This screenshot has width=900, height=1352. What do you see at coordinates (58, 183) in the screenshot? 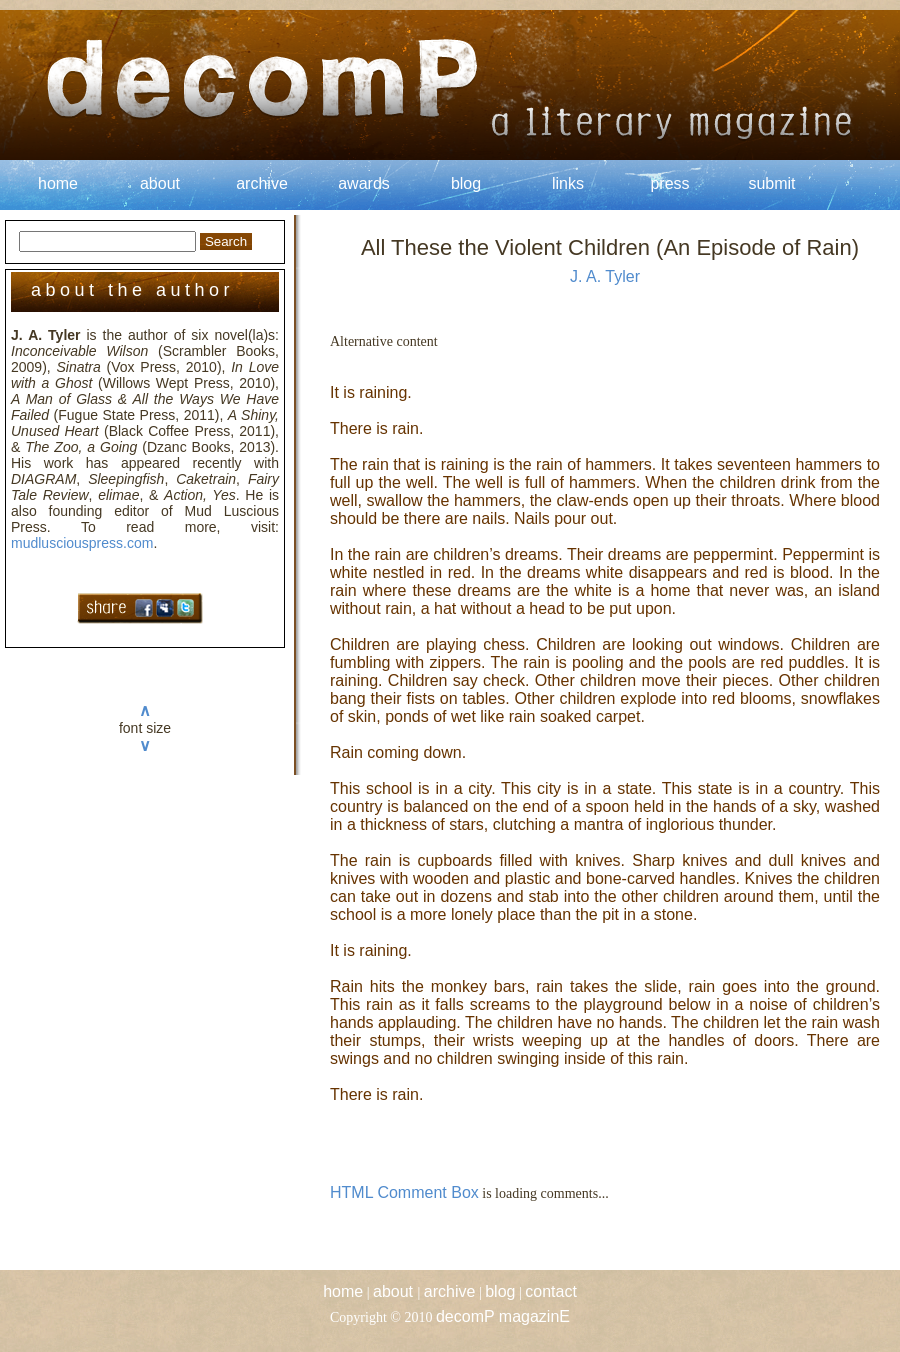
I see `home` at bounding box center [58, 183].